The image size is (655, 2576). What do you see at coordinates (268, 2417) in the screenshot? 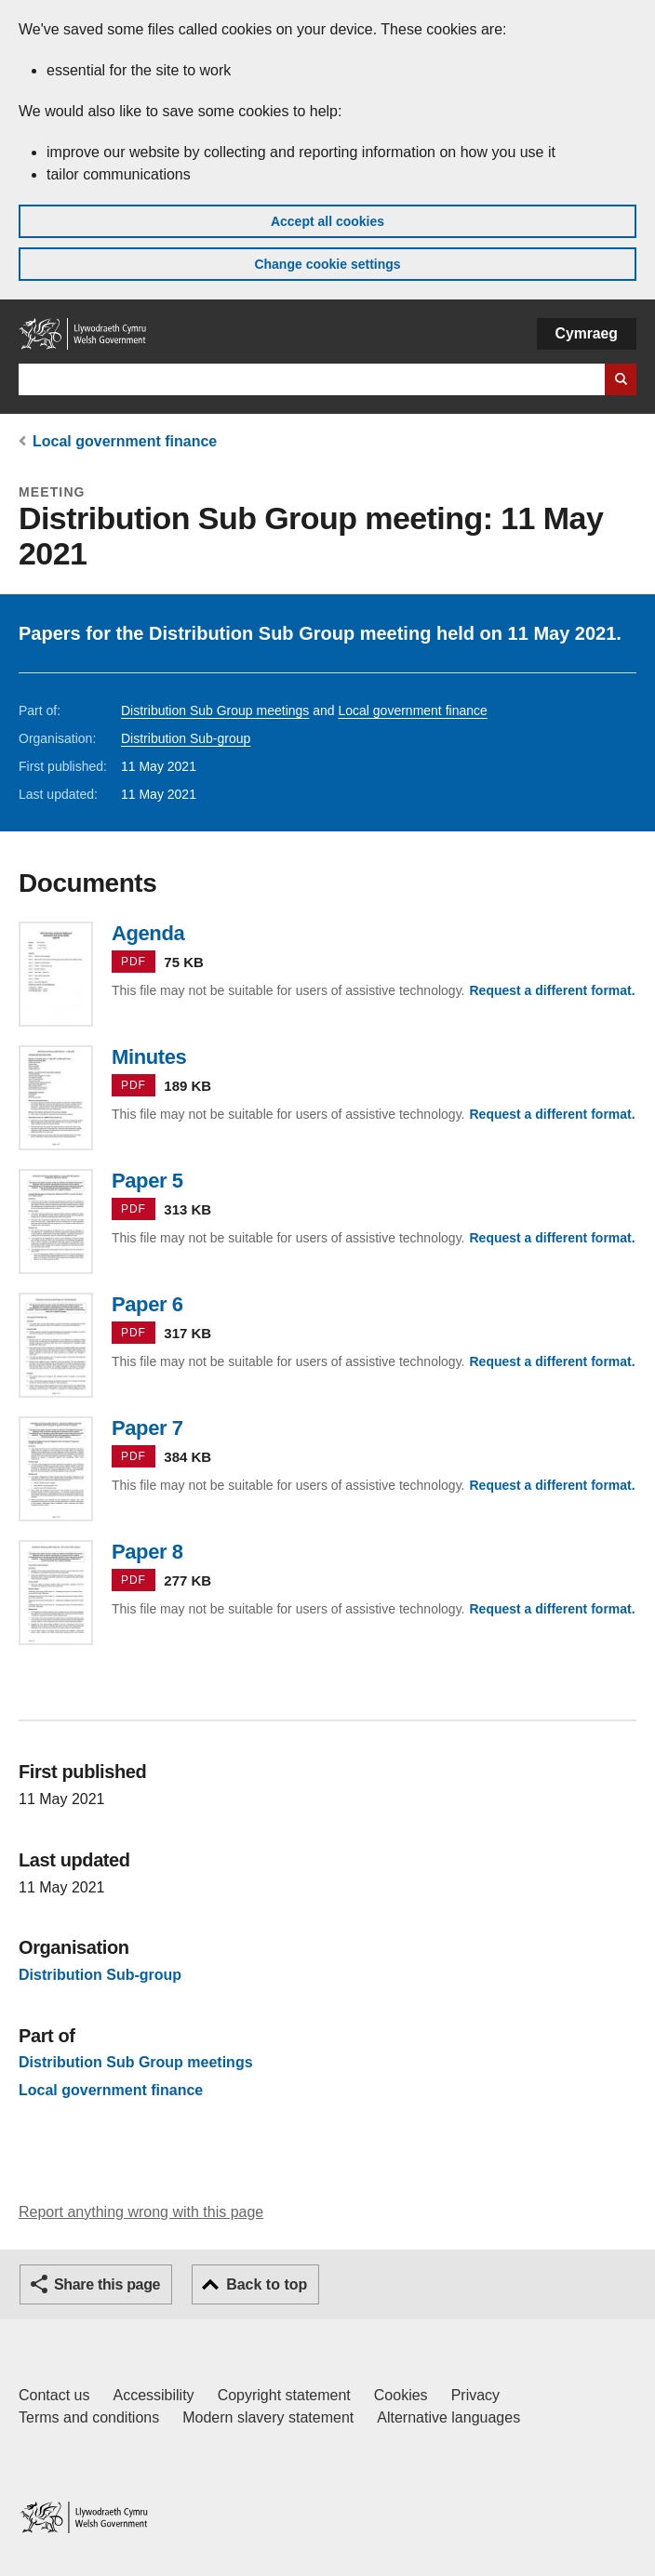
I see `Modern slavery statement [Welsh Government Modern Slavery Statement]` at bounding box center [268, 2417].